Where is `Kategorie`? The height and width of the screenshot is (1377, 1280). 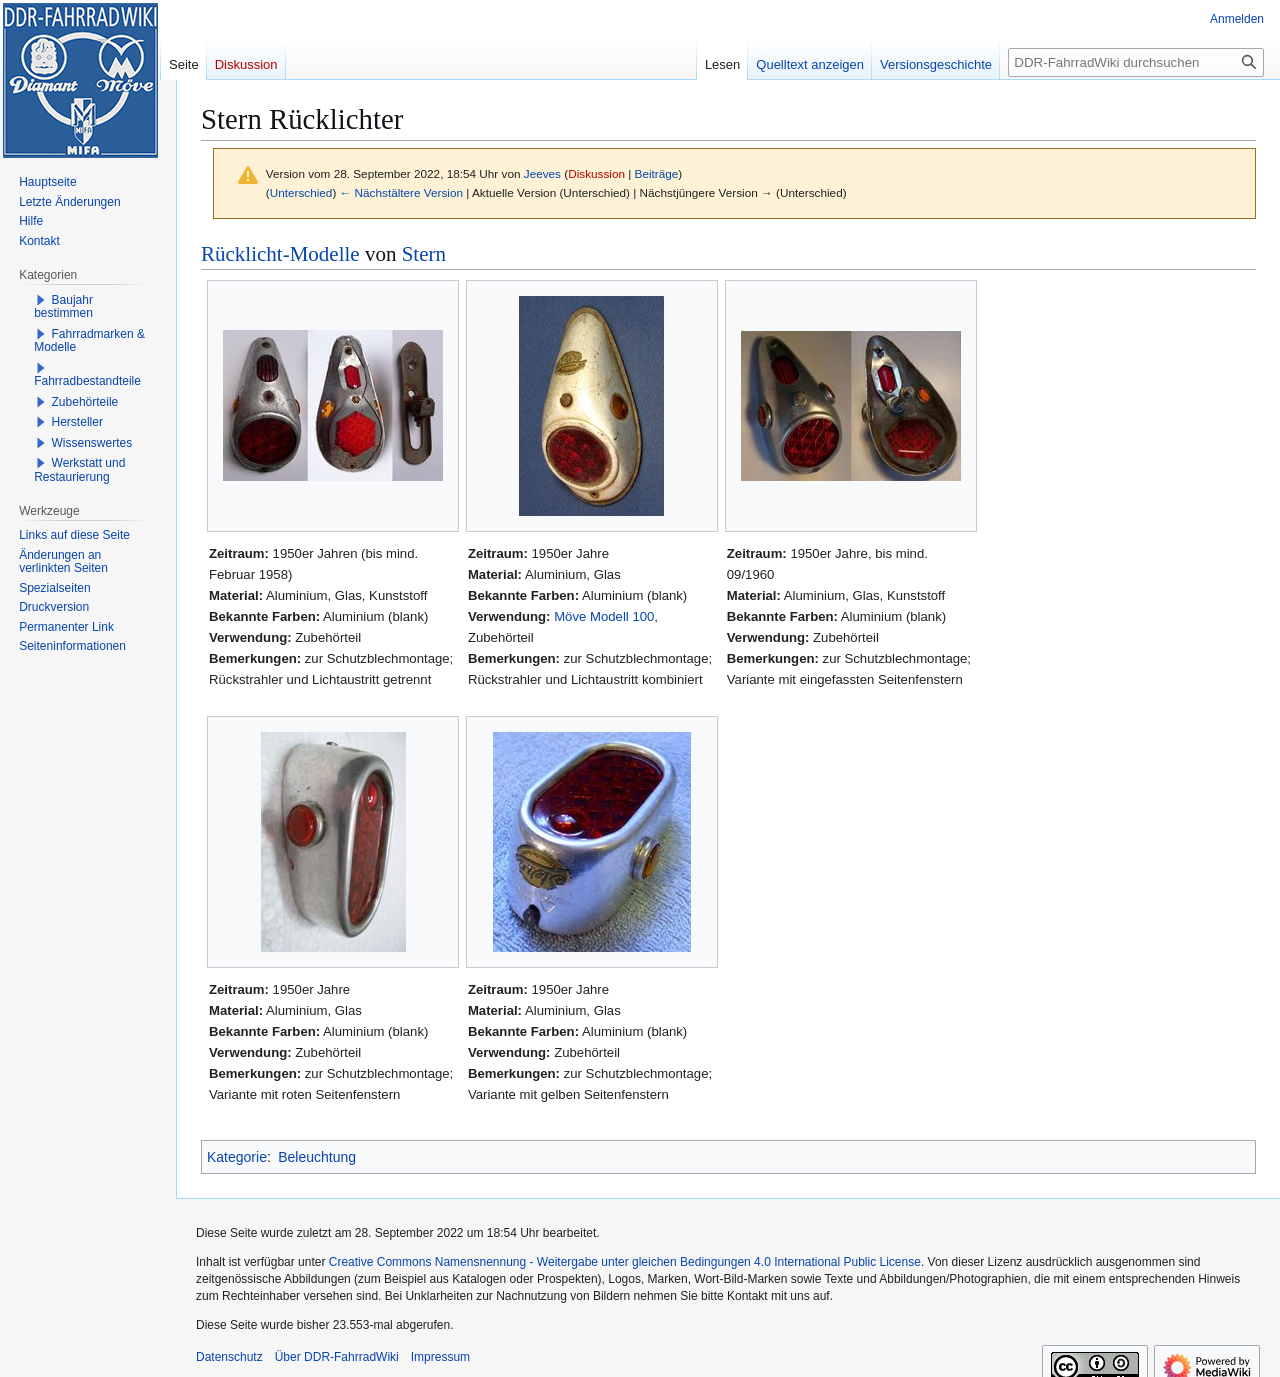 Kategorie is located at coordinates (237, 1157).